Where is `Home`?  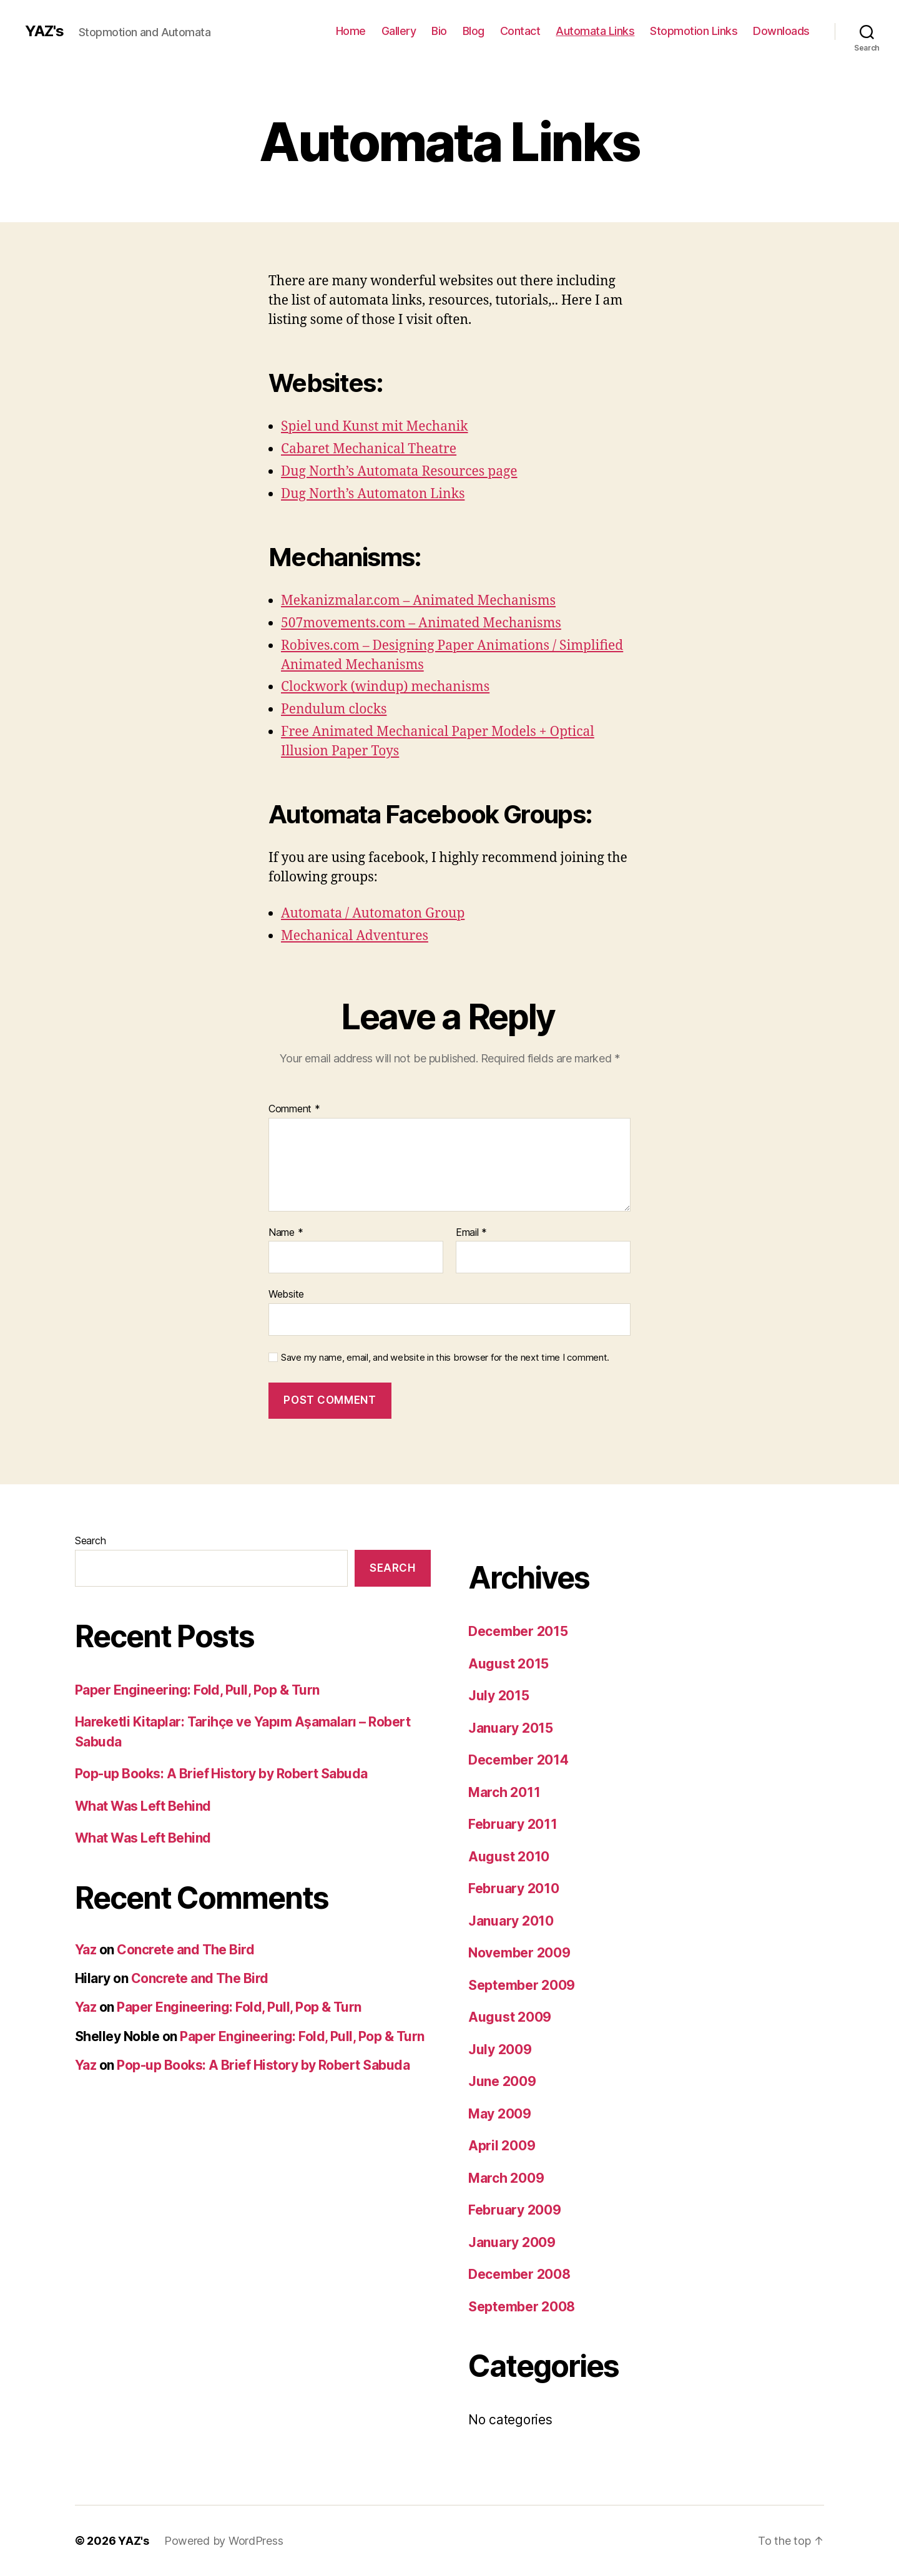 Home is located at coordinates (351, 30).